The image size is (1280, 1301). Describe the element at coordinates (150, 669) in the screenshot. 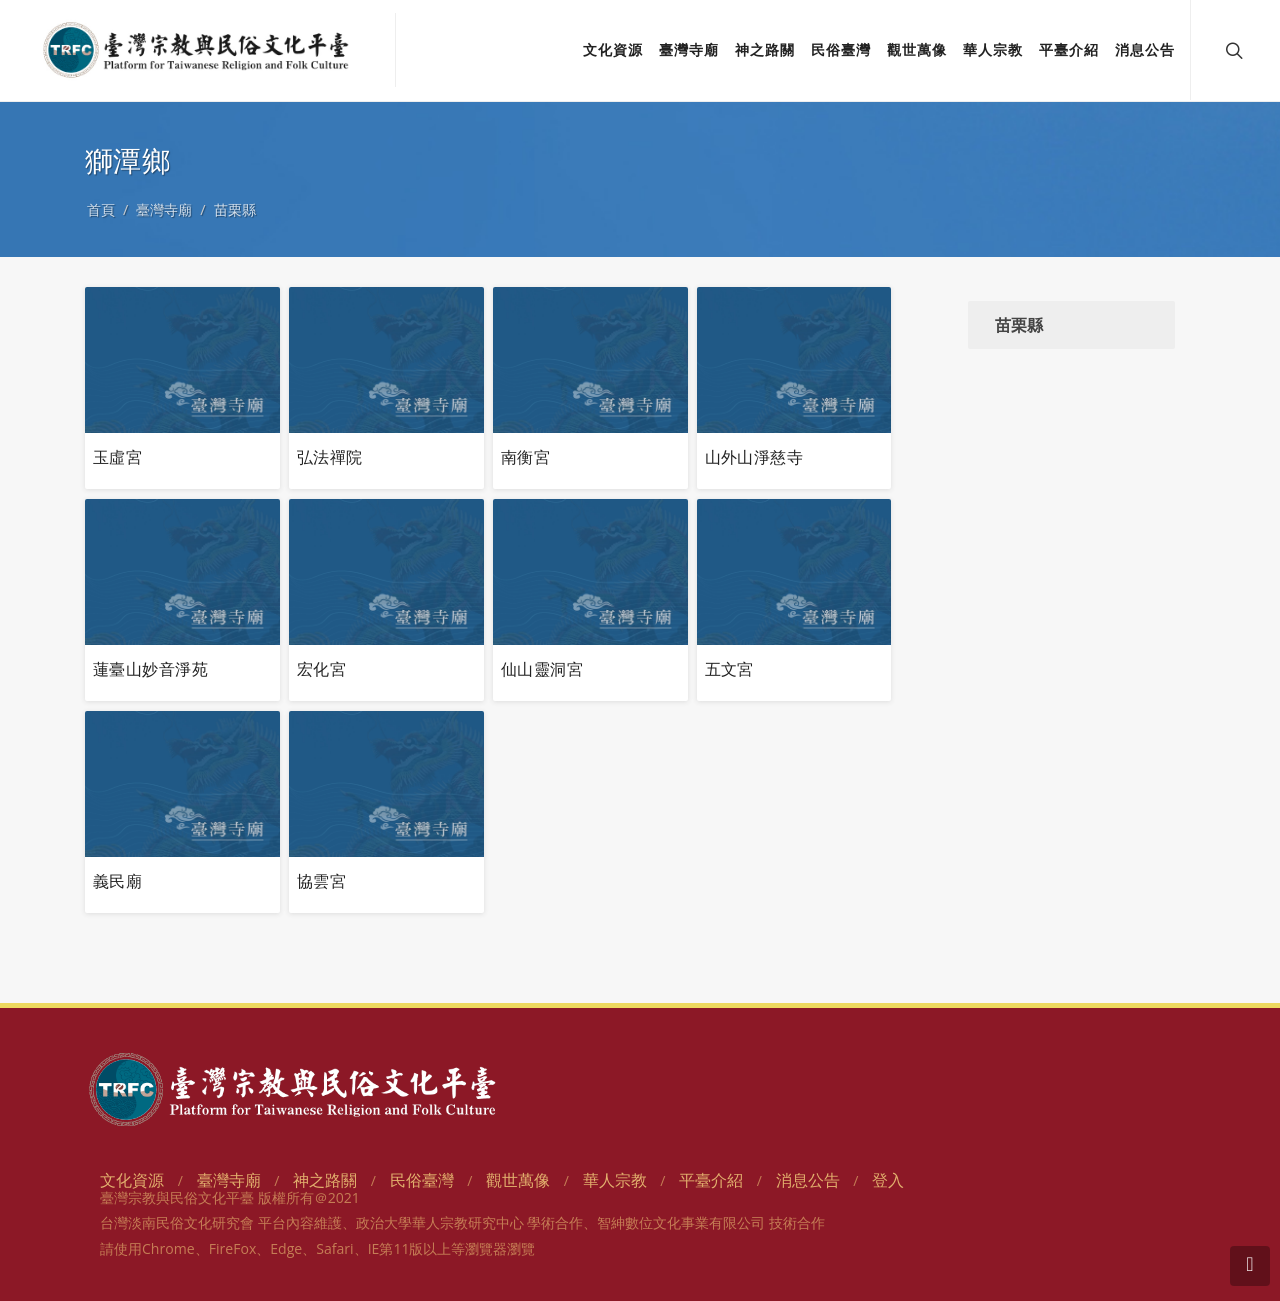

I see `蓮臺山妙音淨苑` at that location.